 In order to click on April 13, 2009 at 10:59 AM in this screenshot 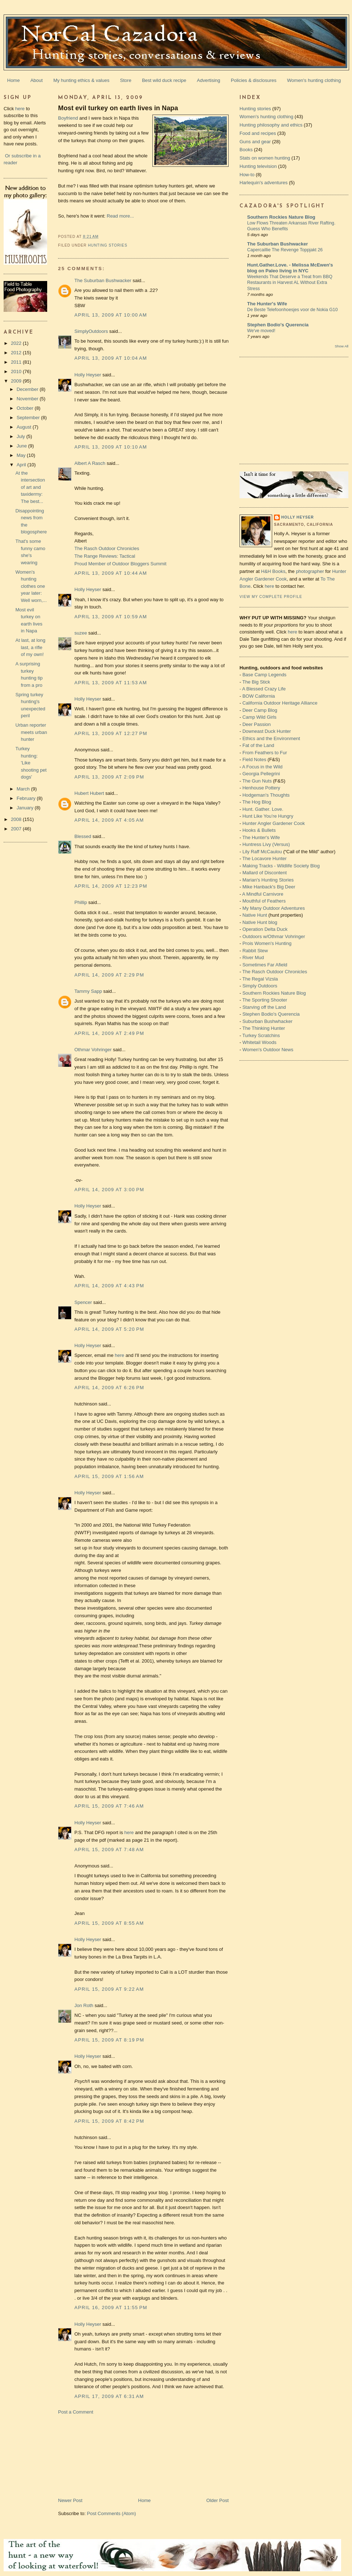, I will do `click(110, 616)`.